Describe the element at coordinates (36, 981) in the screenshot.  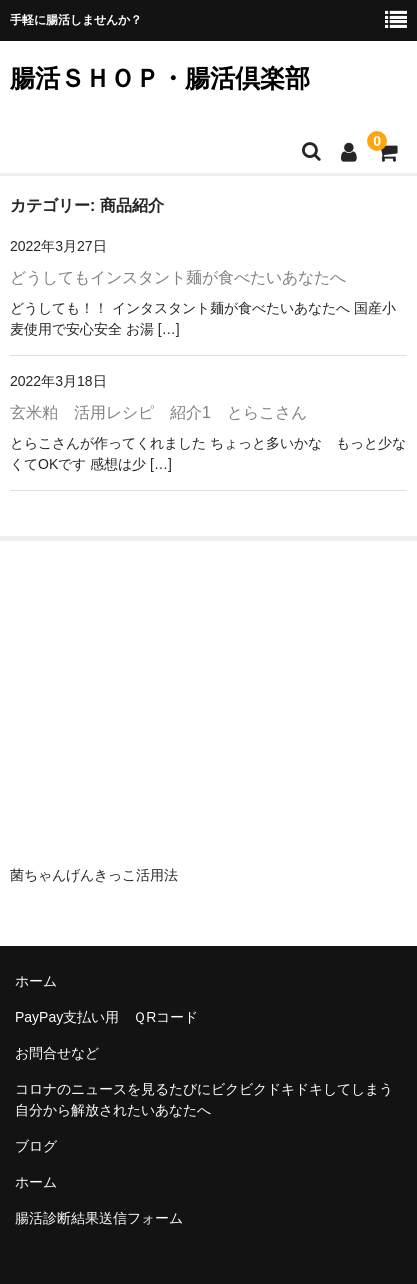
I see `ホーム` at that location.